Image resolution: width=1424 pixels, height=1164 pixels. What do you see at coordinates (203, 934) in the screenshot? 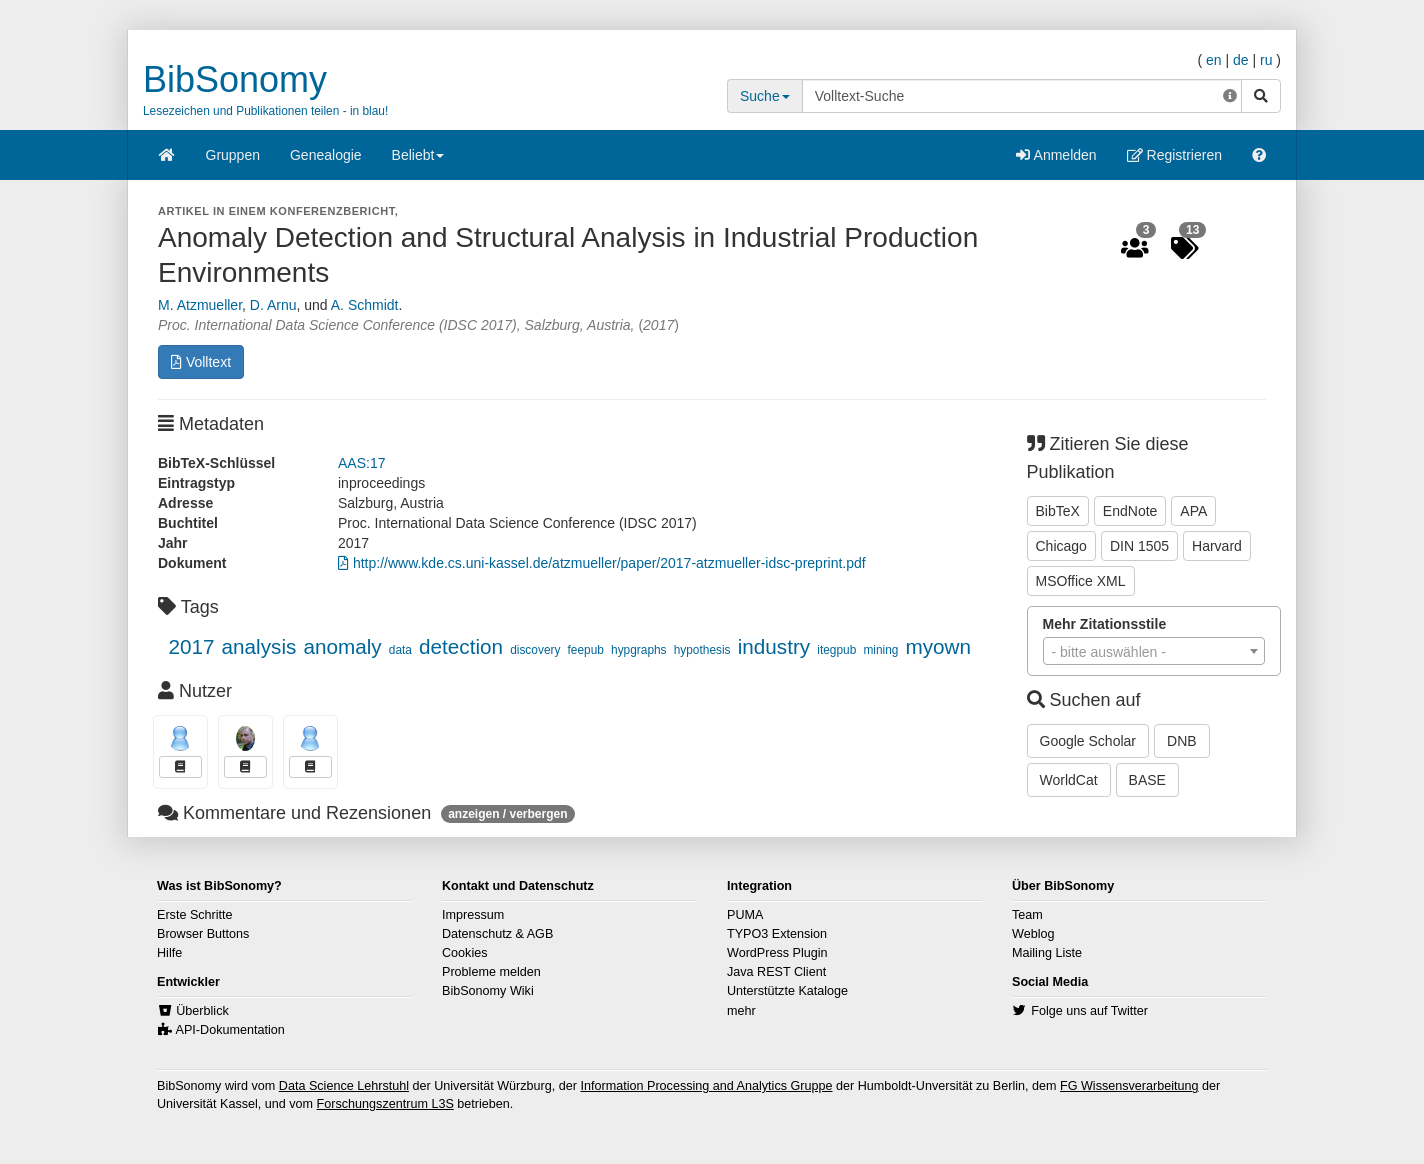
I see `Browser Buttons` at bounding box center [203, 934].